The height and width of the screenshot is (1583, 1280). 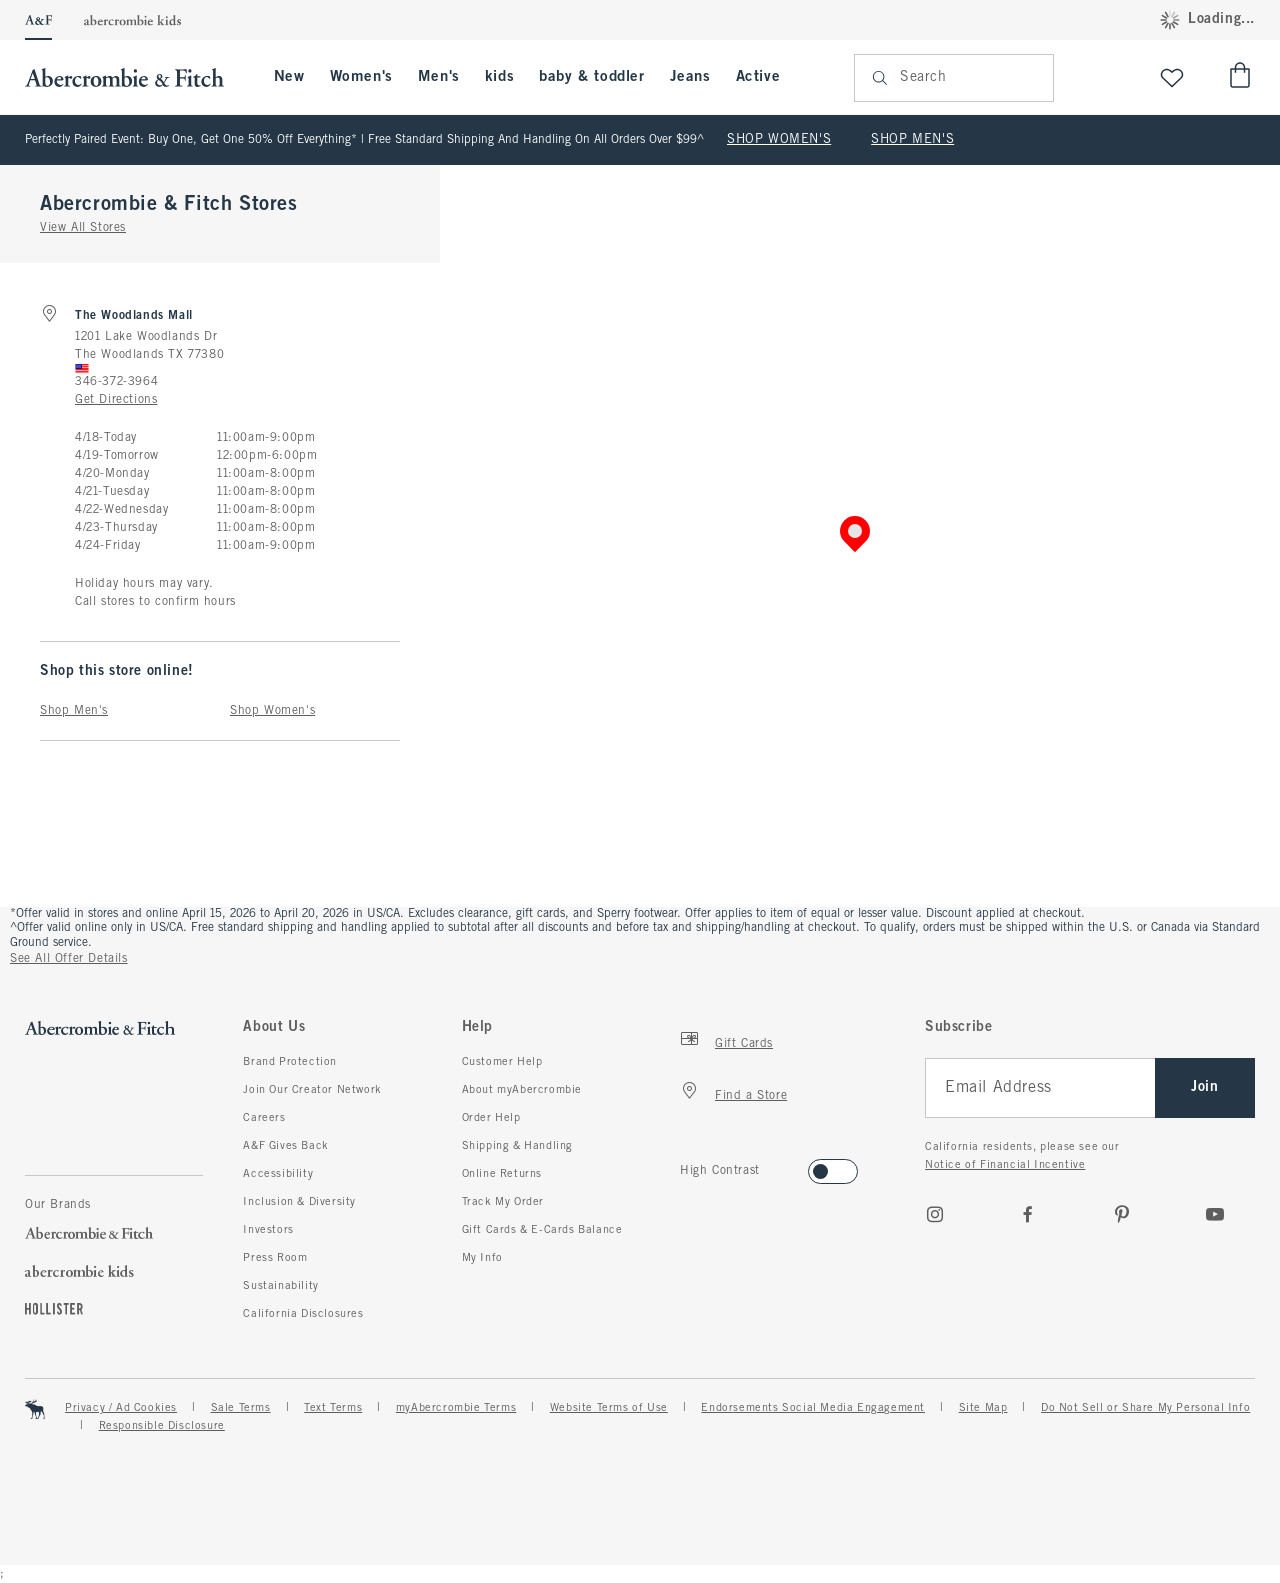 I want to click on Accessibility, so click(x=278, y=1174).